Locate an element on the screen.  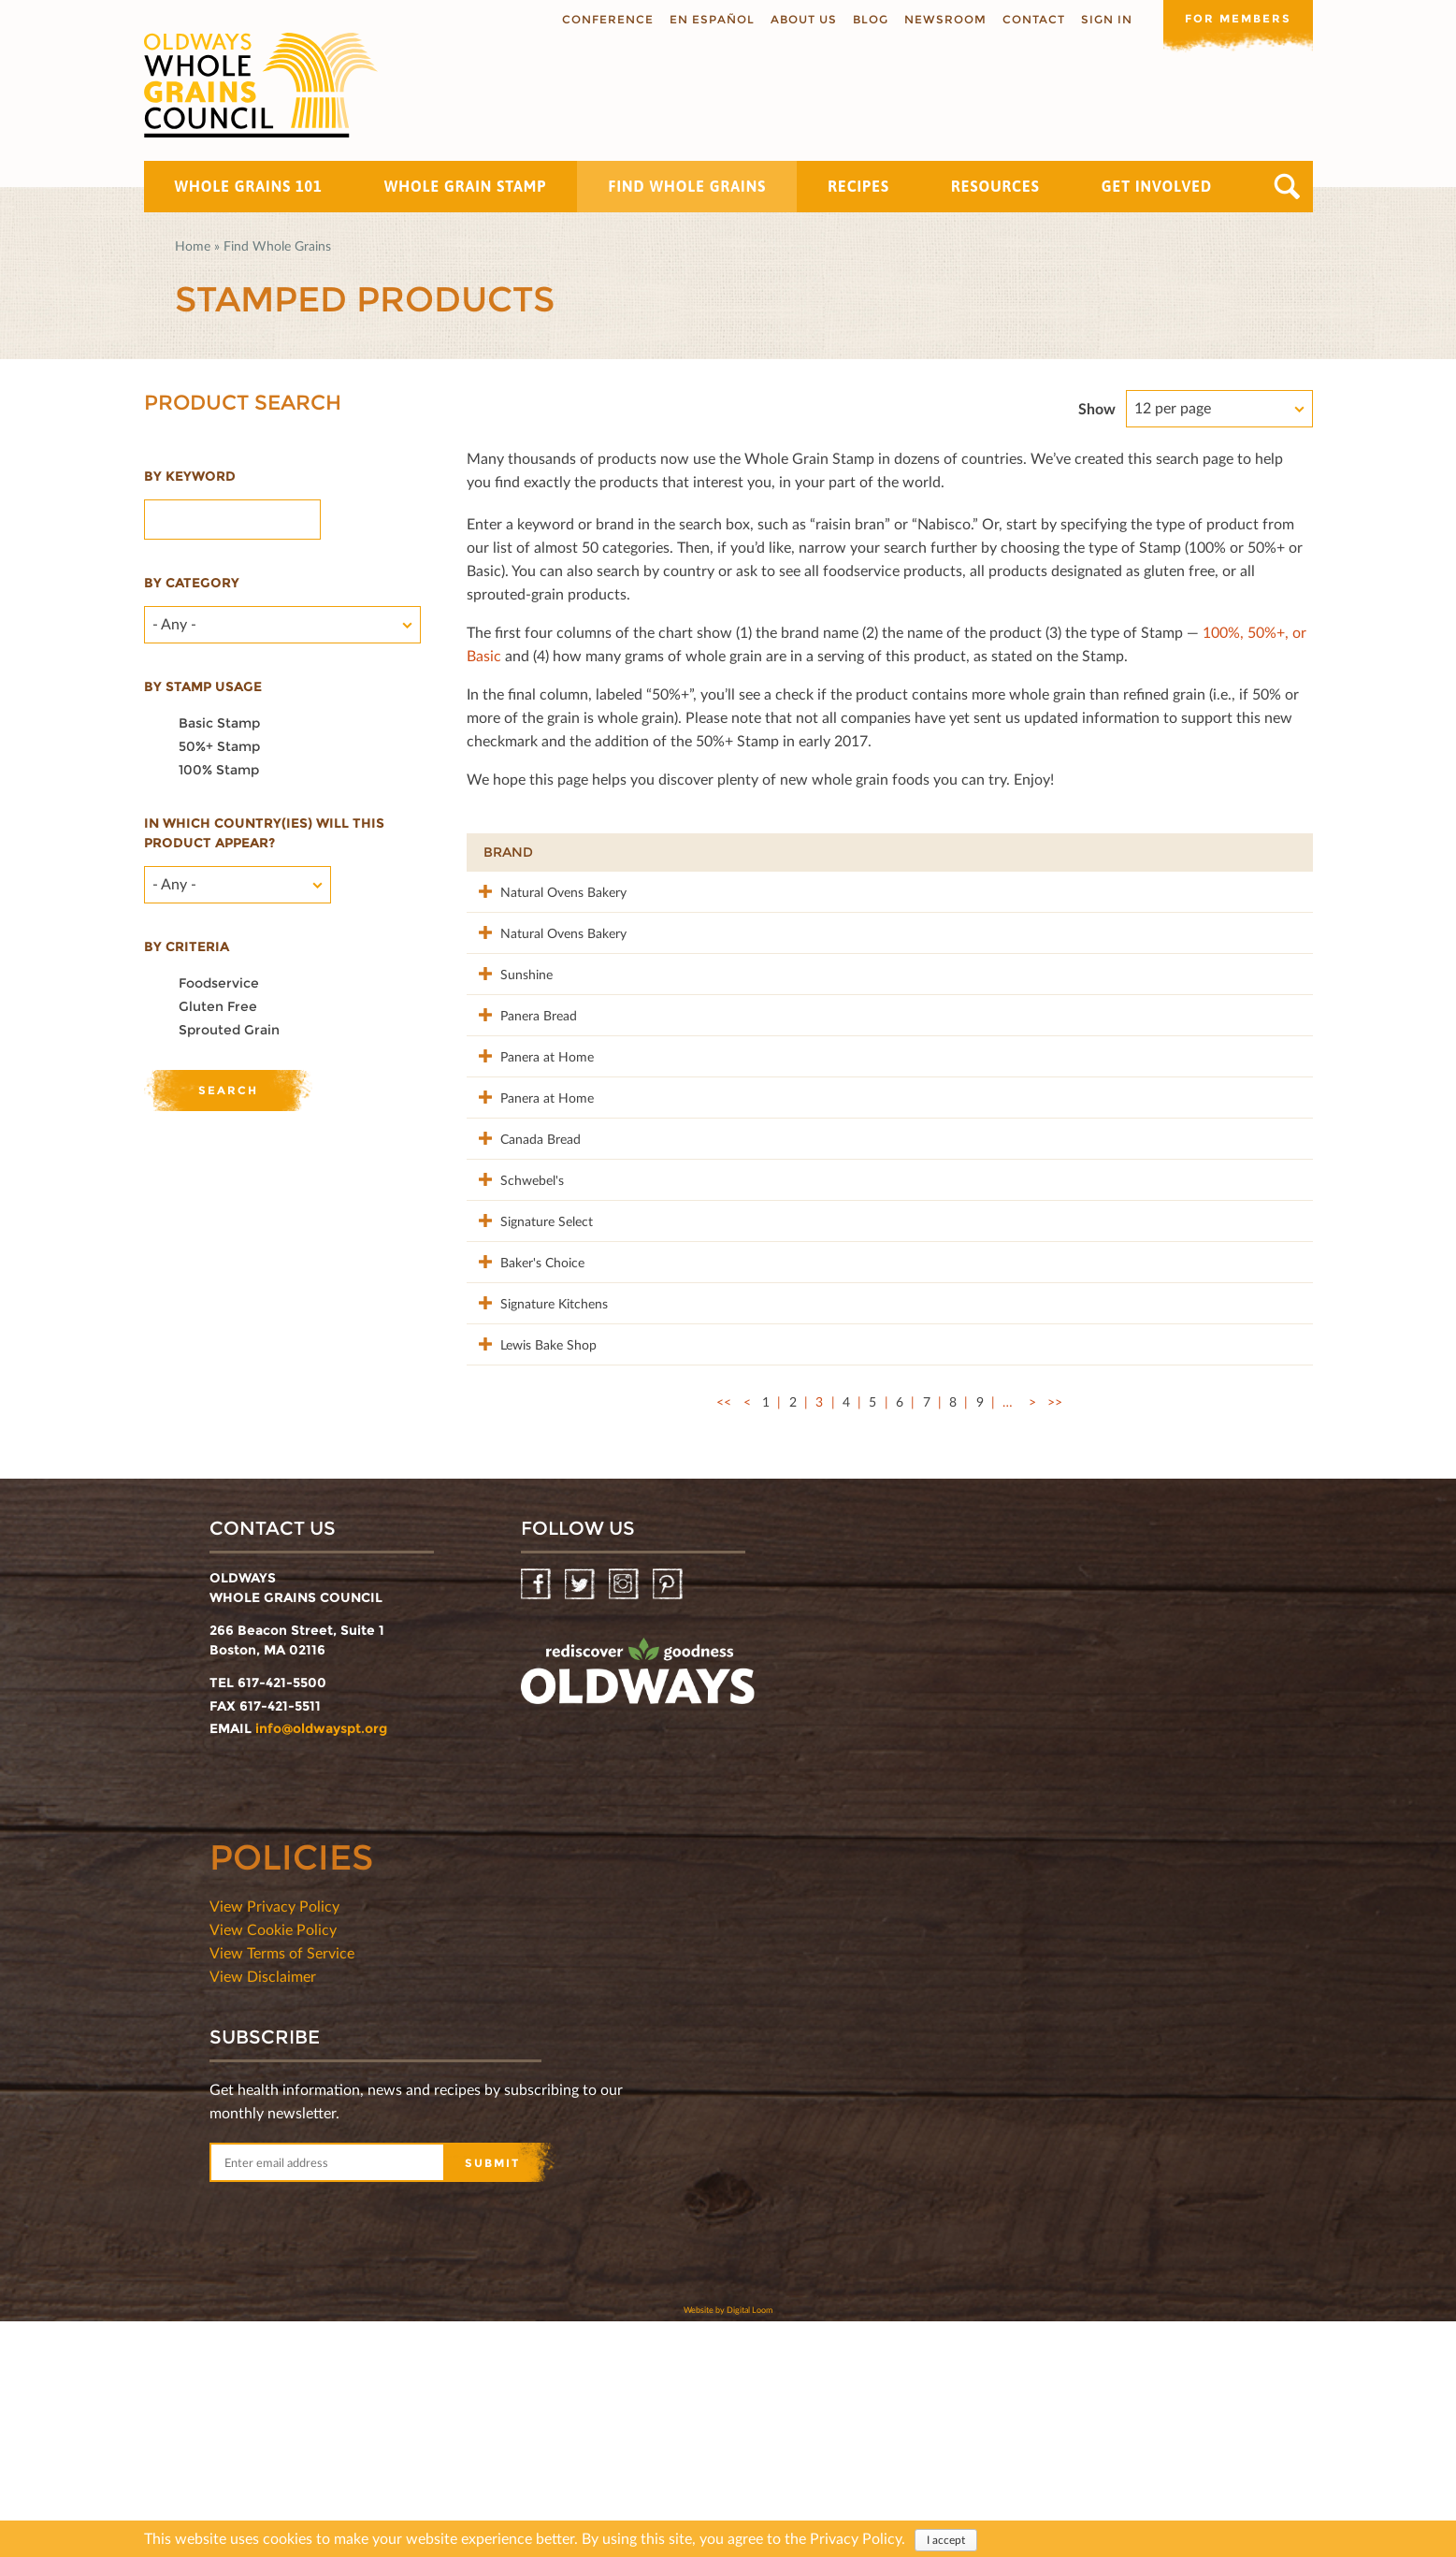
Brand is located at coordinates (508, 852).